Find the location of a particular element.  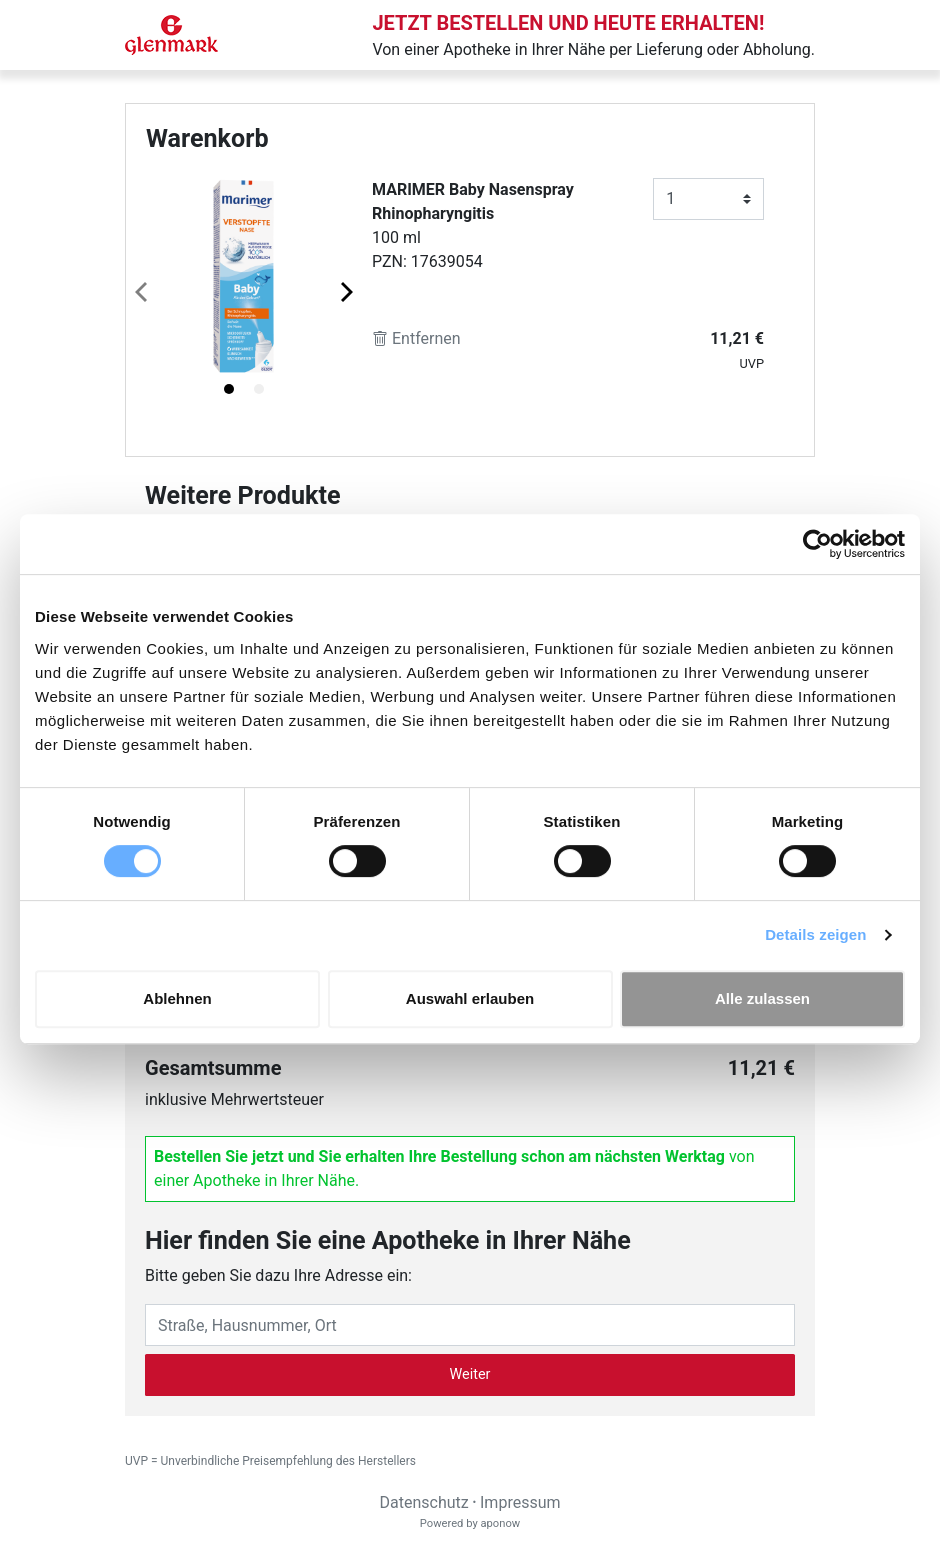

Alle zulassen is located at coordinates (762, 998).